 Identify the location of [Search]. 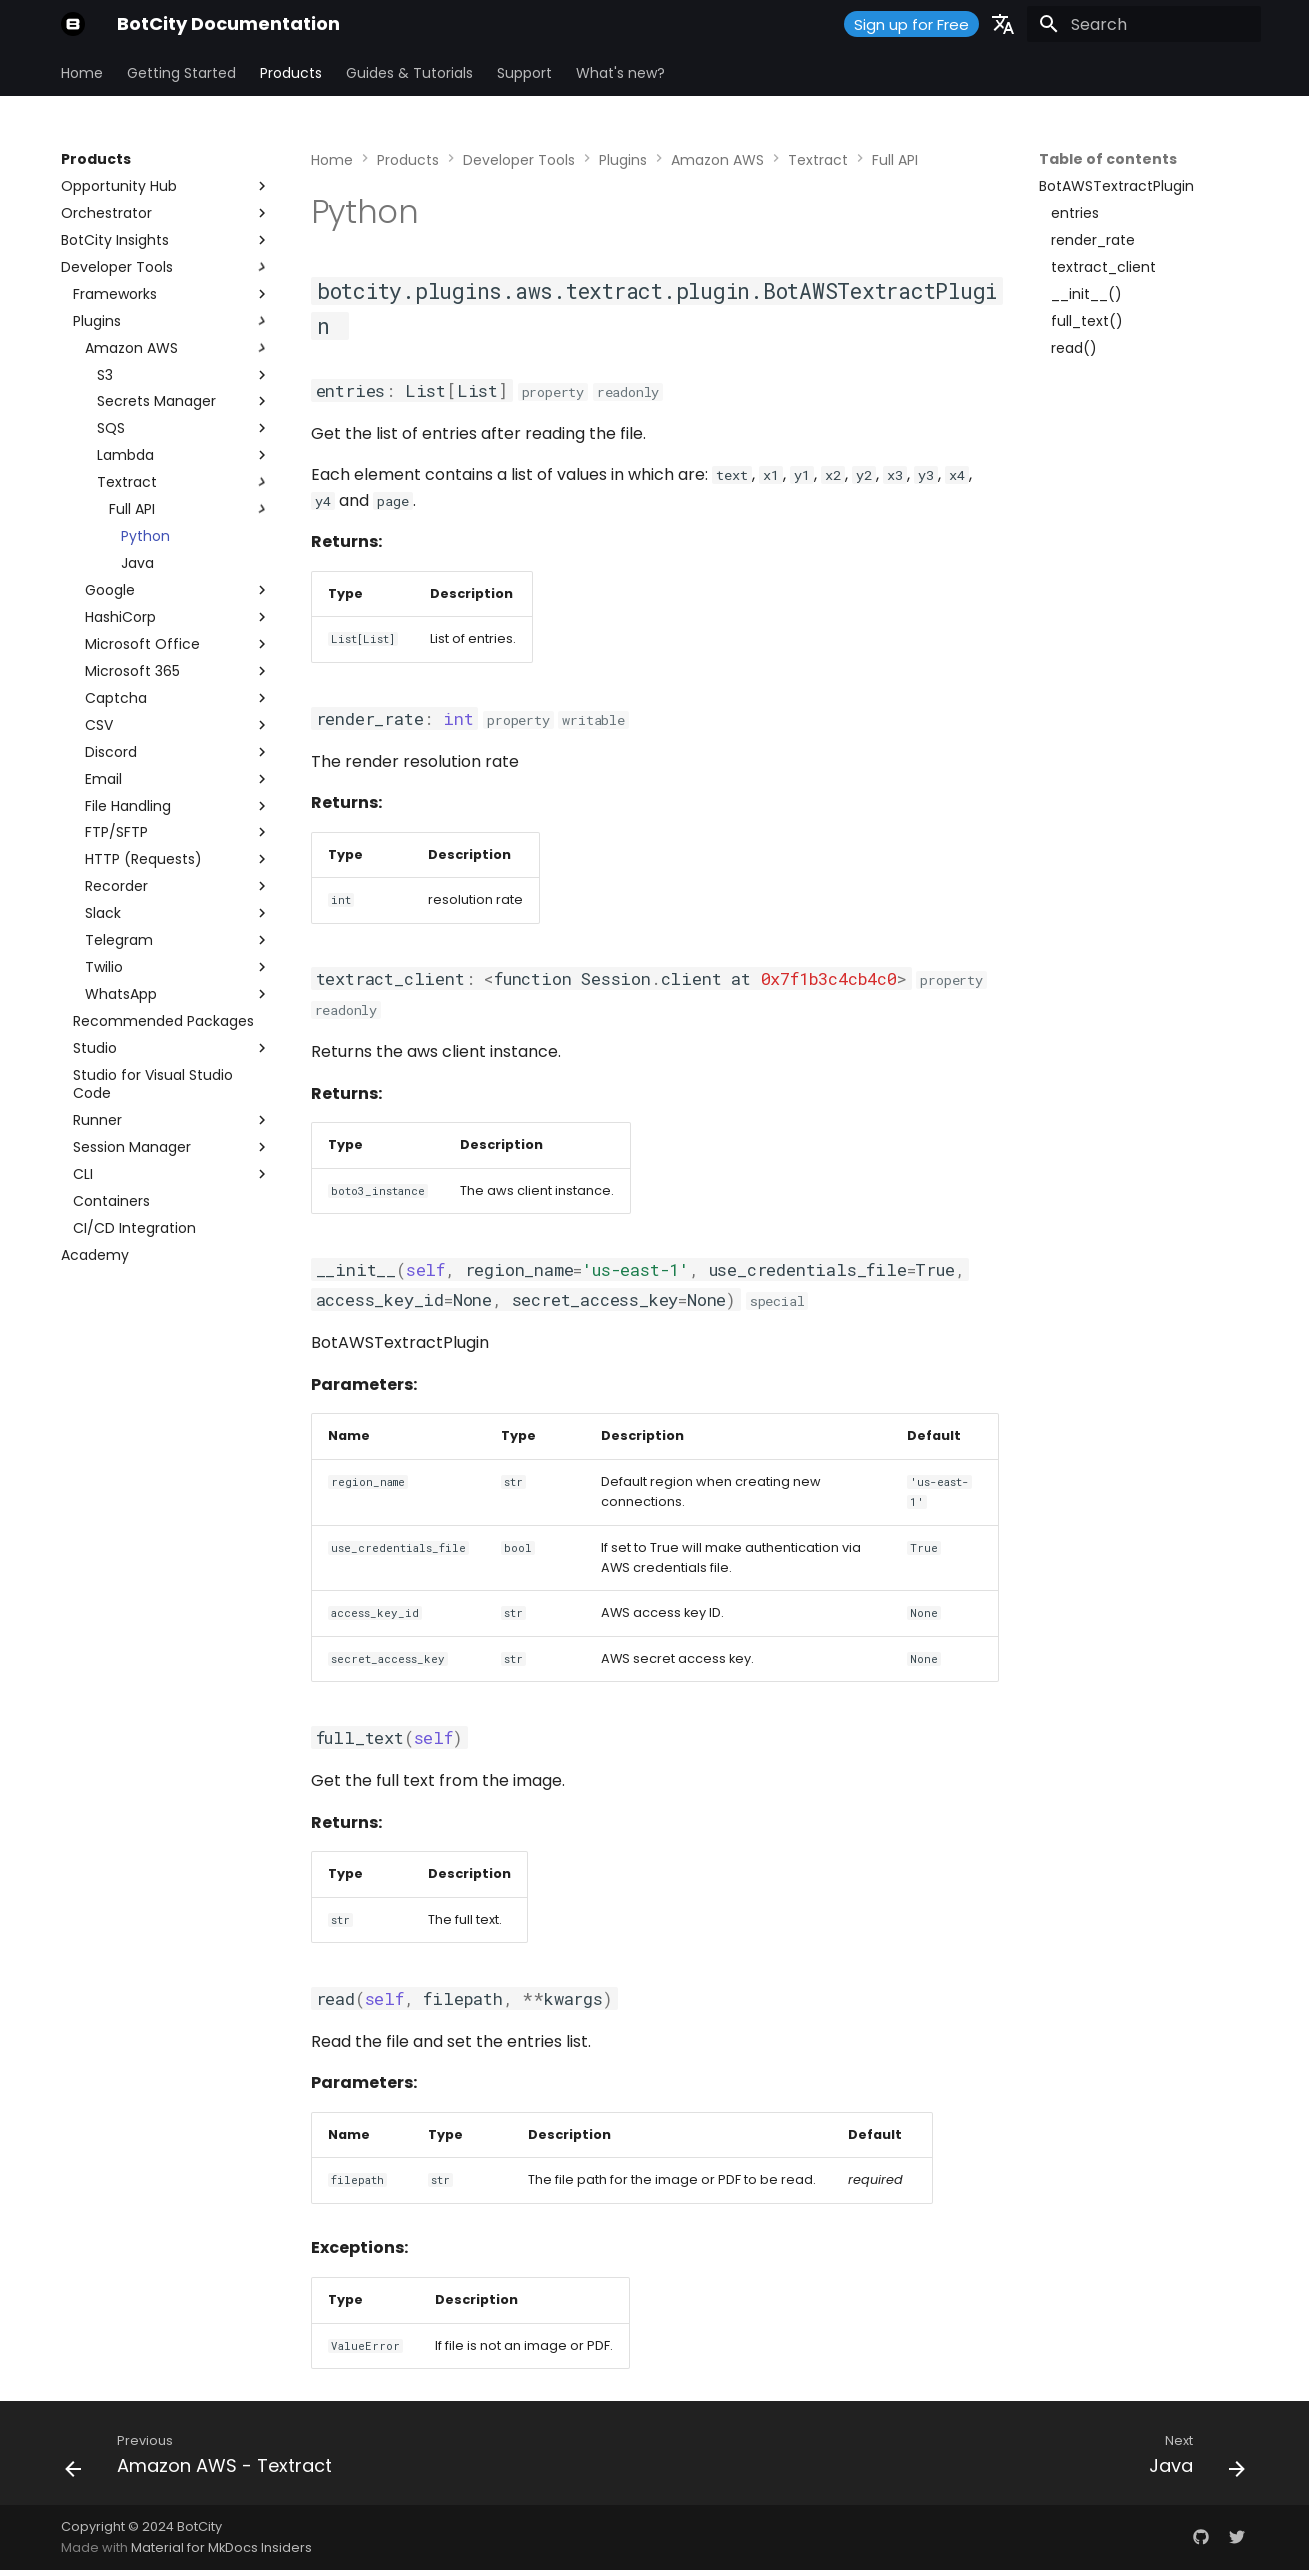
(1144, 24).